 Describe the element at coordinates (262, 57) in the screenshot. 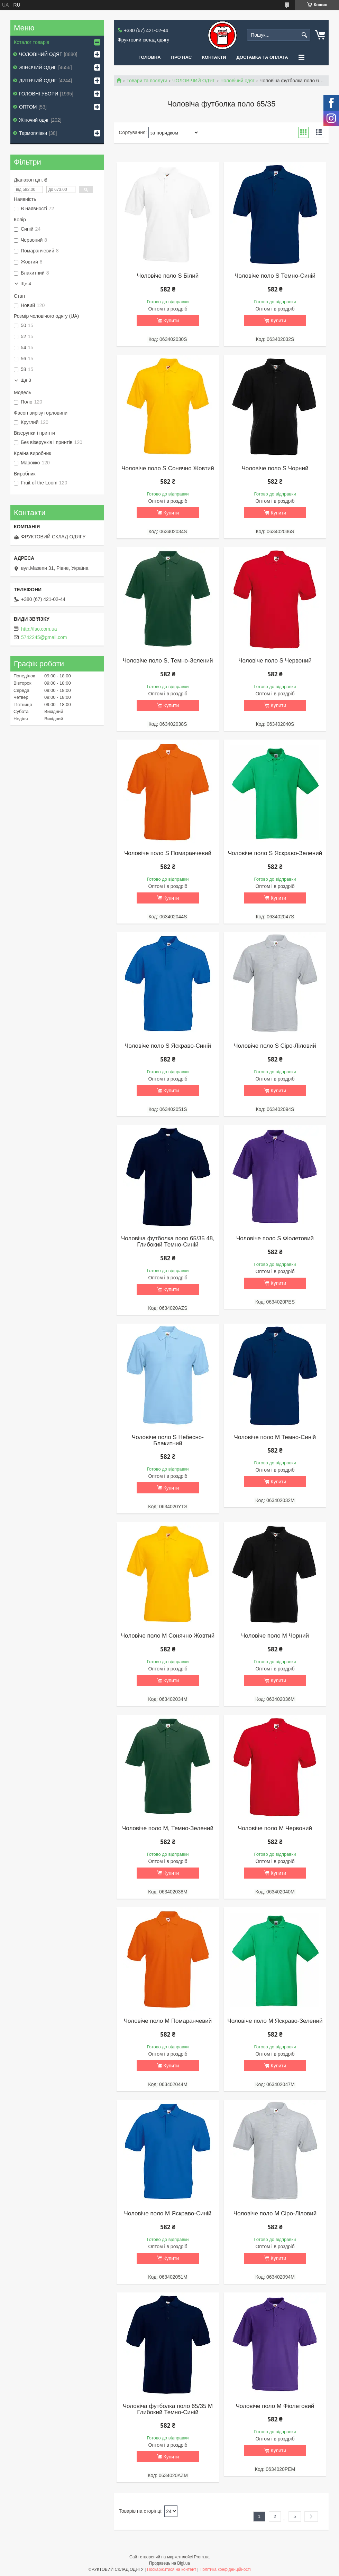

I see `Доставка та оплата` at that location.